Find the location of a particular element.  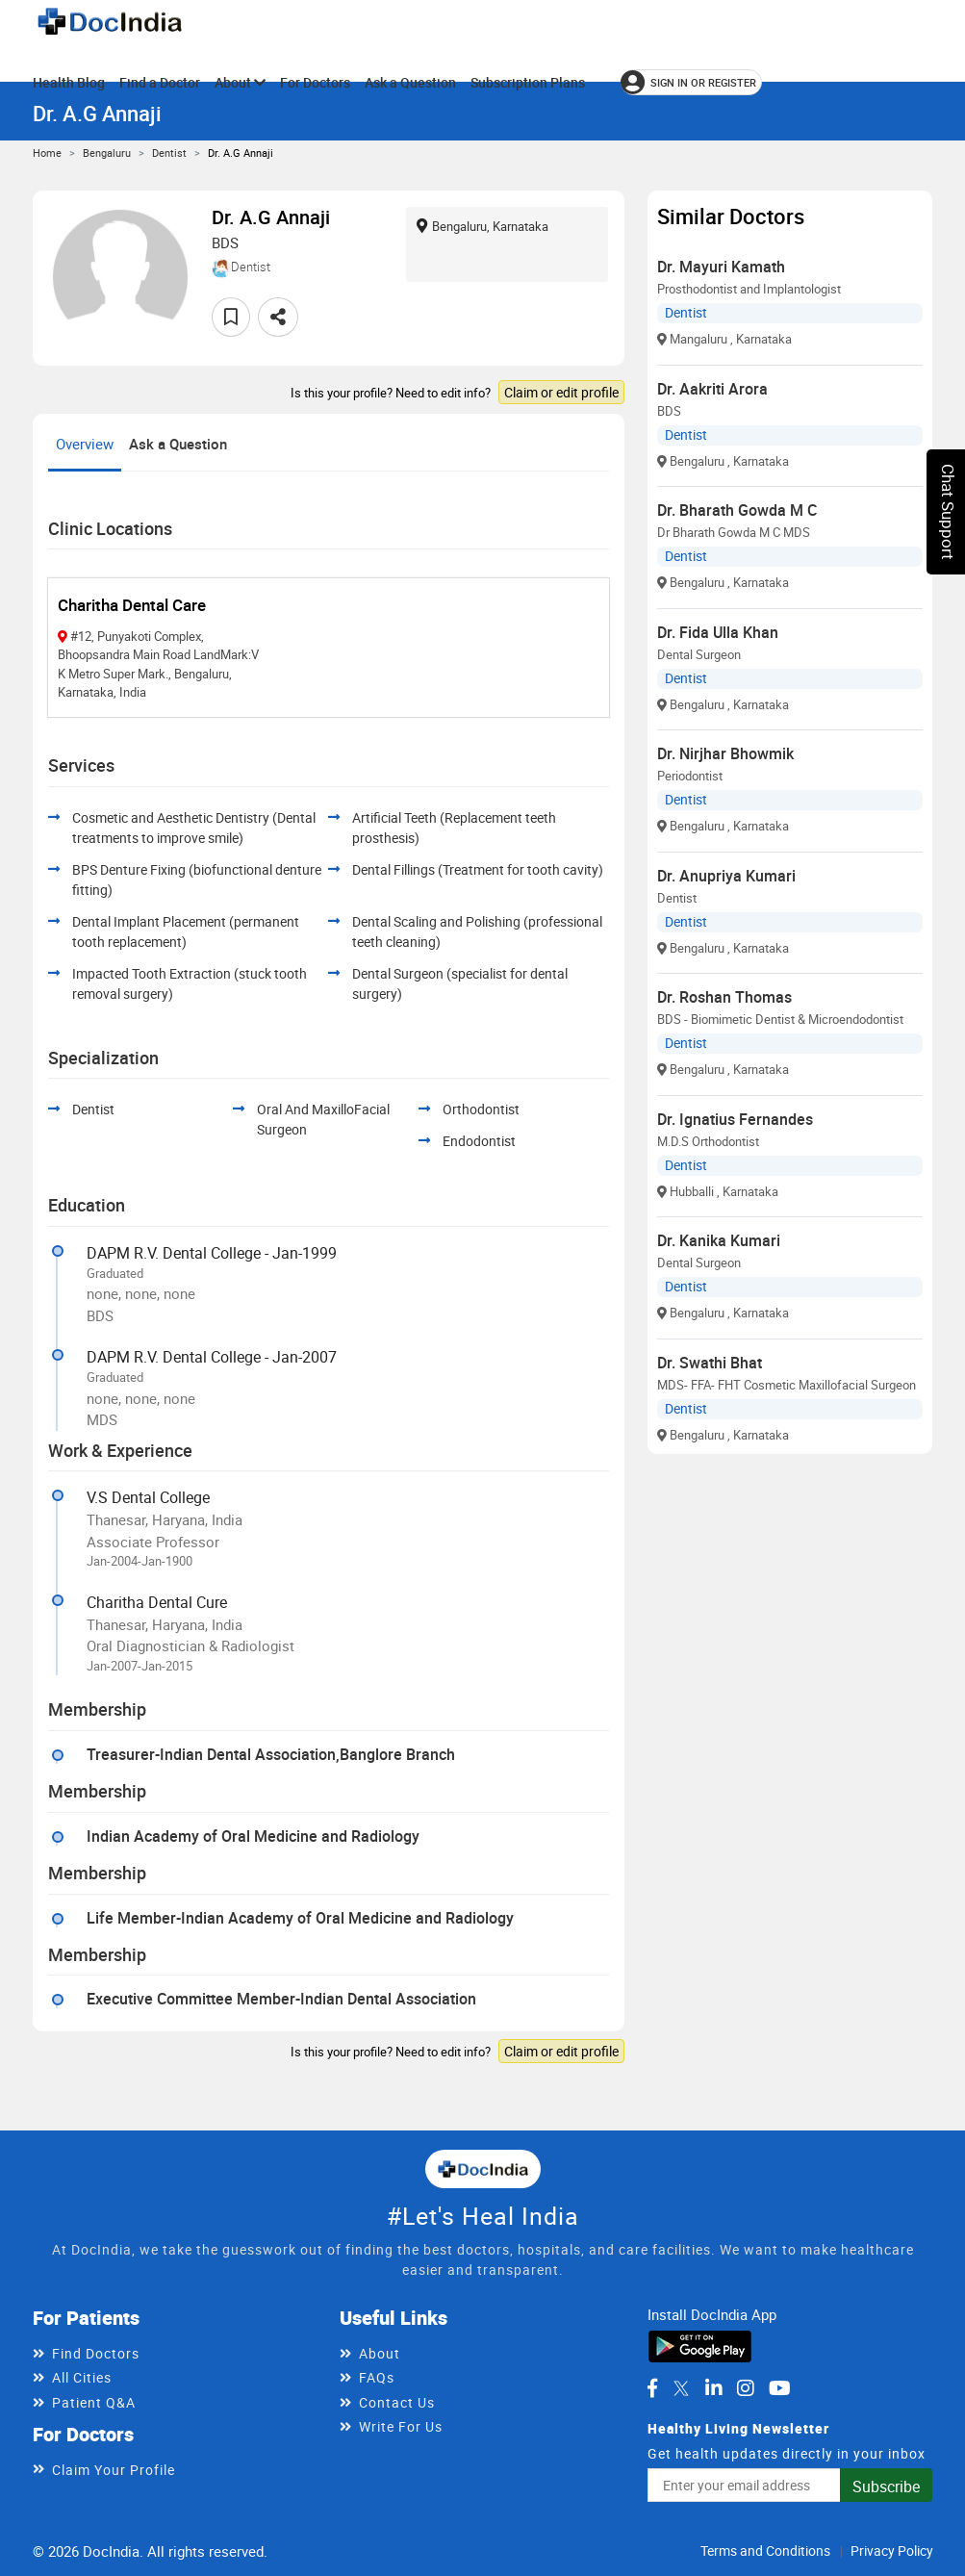

Bengaluru is located at coordinates (107, 152).